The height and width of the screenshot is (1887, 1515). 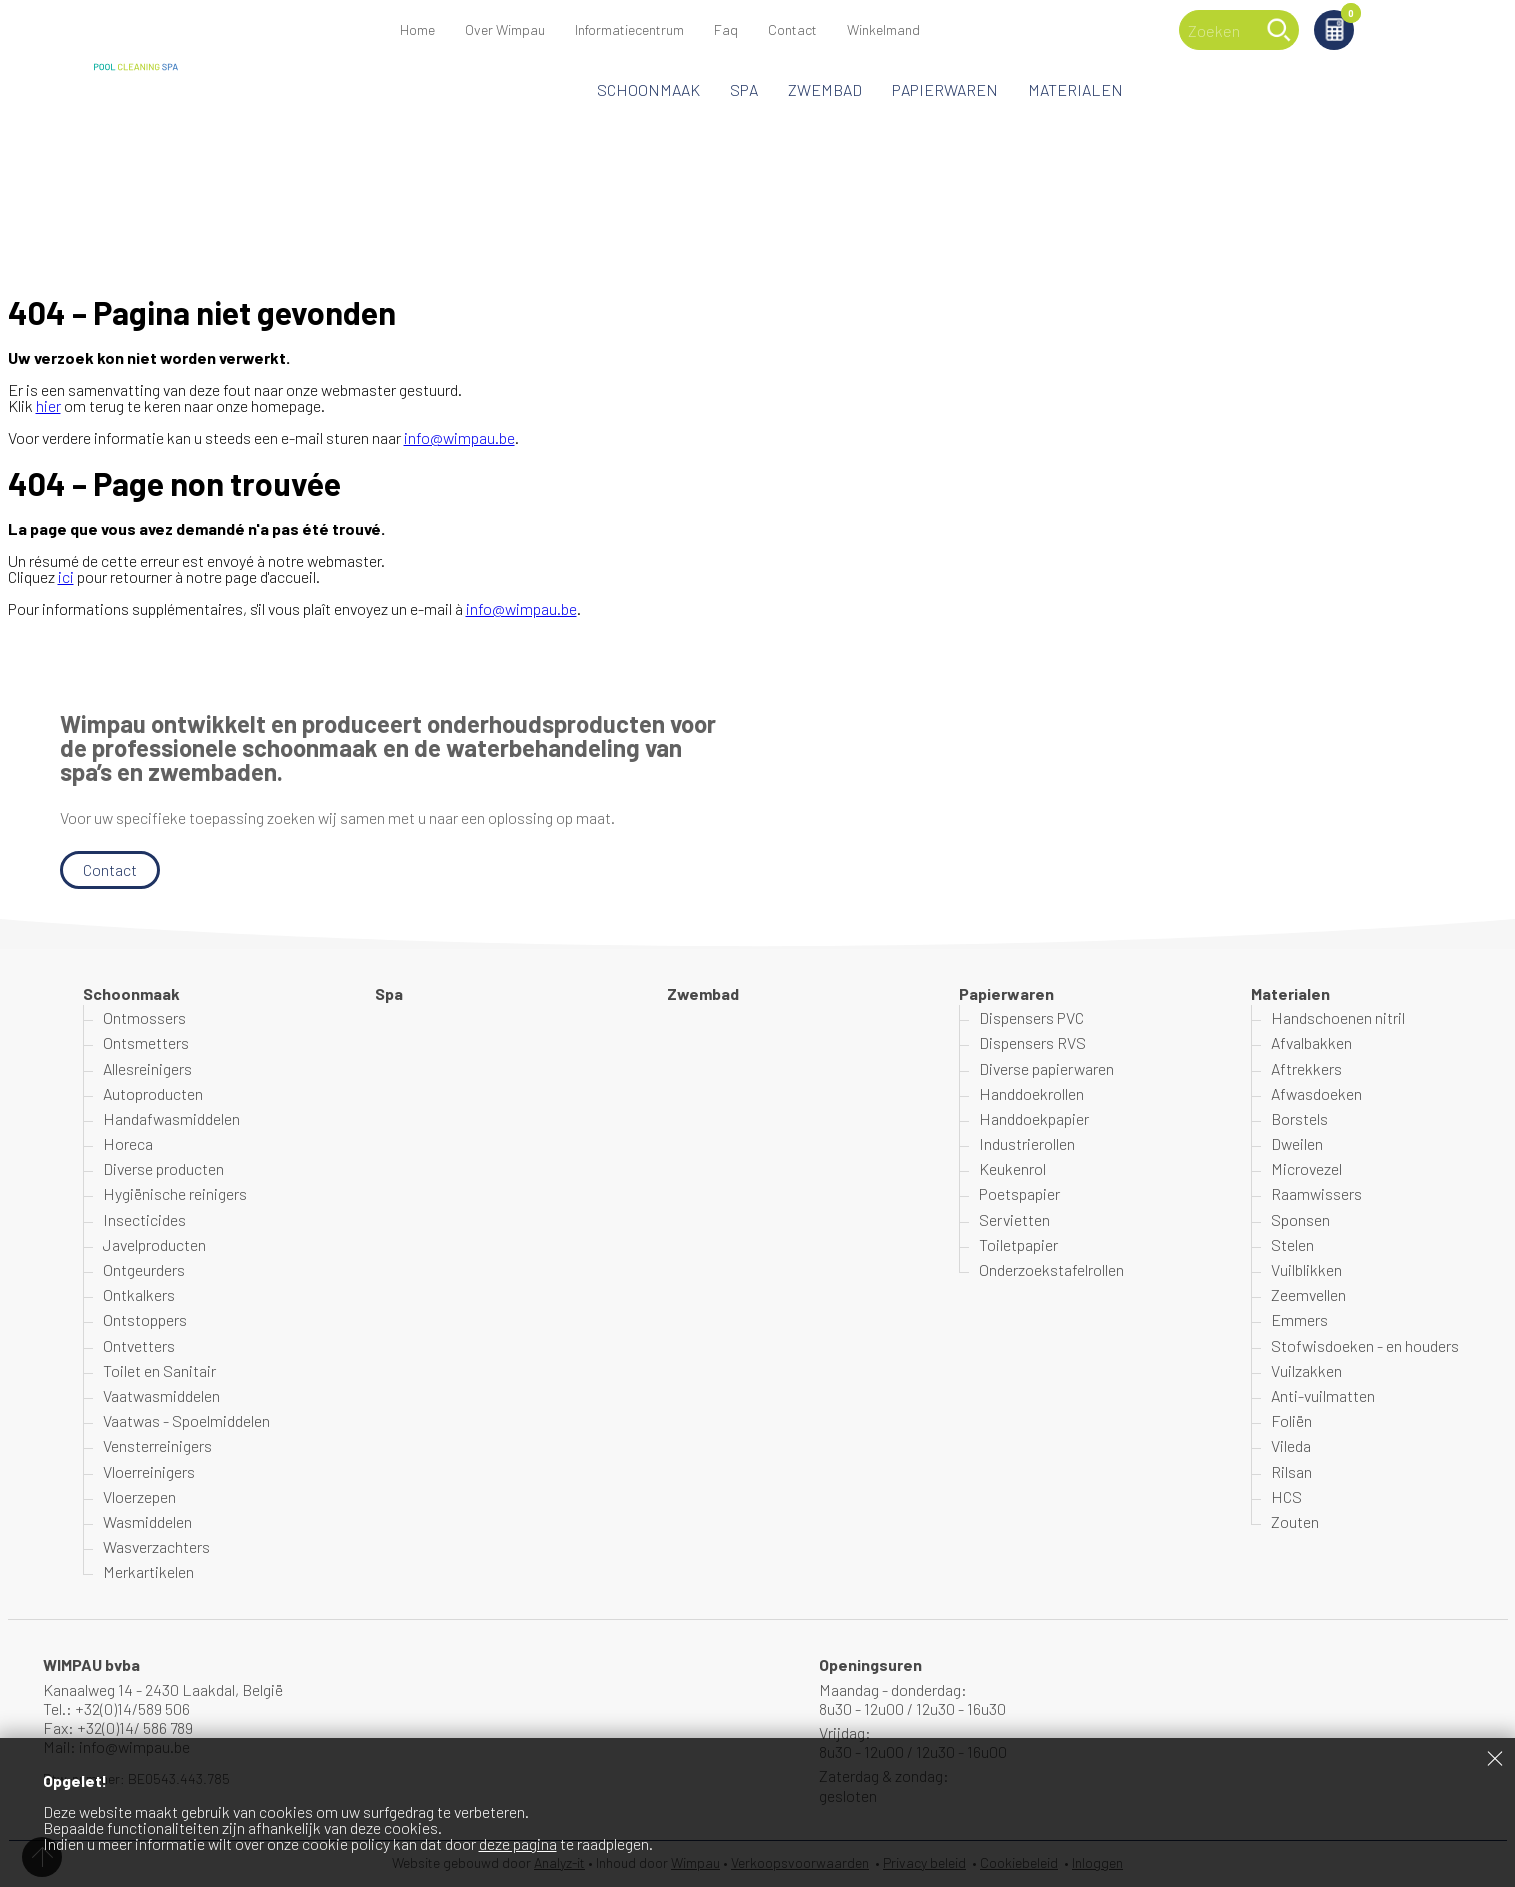 What do you see at coordinates (1306, 1168) in the screenshot?
I see `Microvezel` at bounding box center [1306, 1168].